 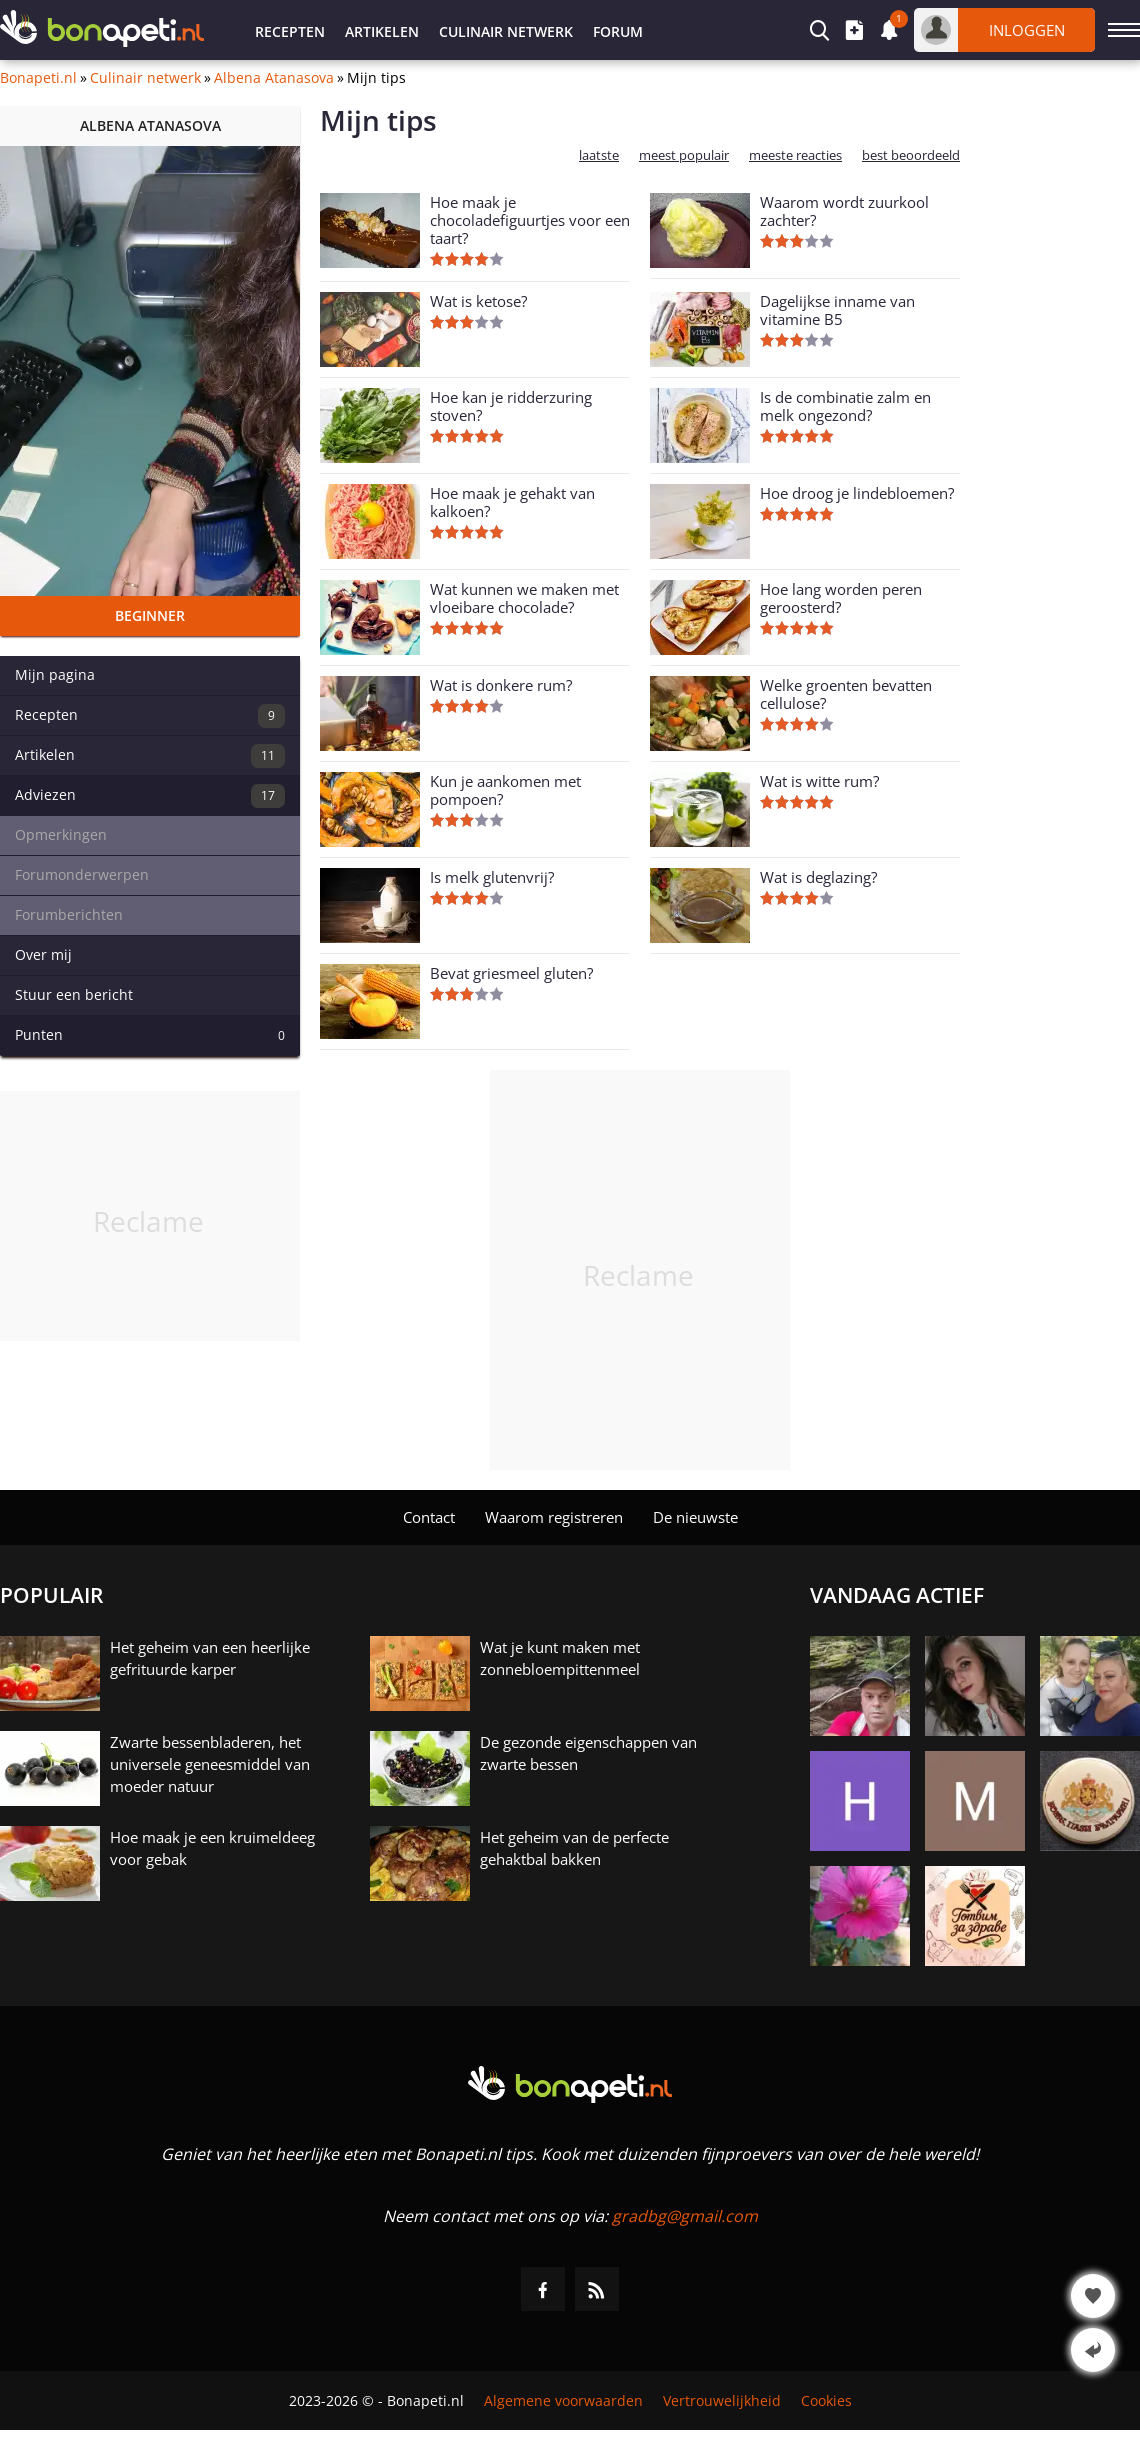 I want to click on Is de combinatie zalm en melk ongezond?, so click(x=845, y=406).